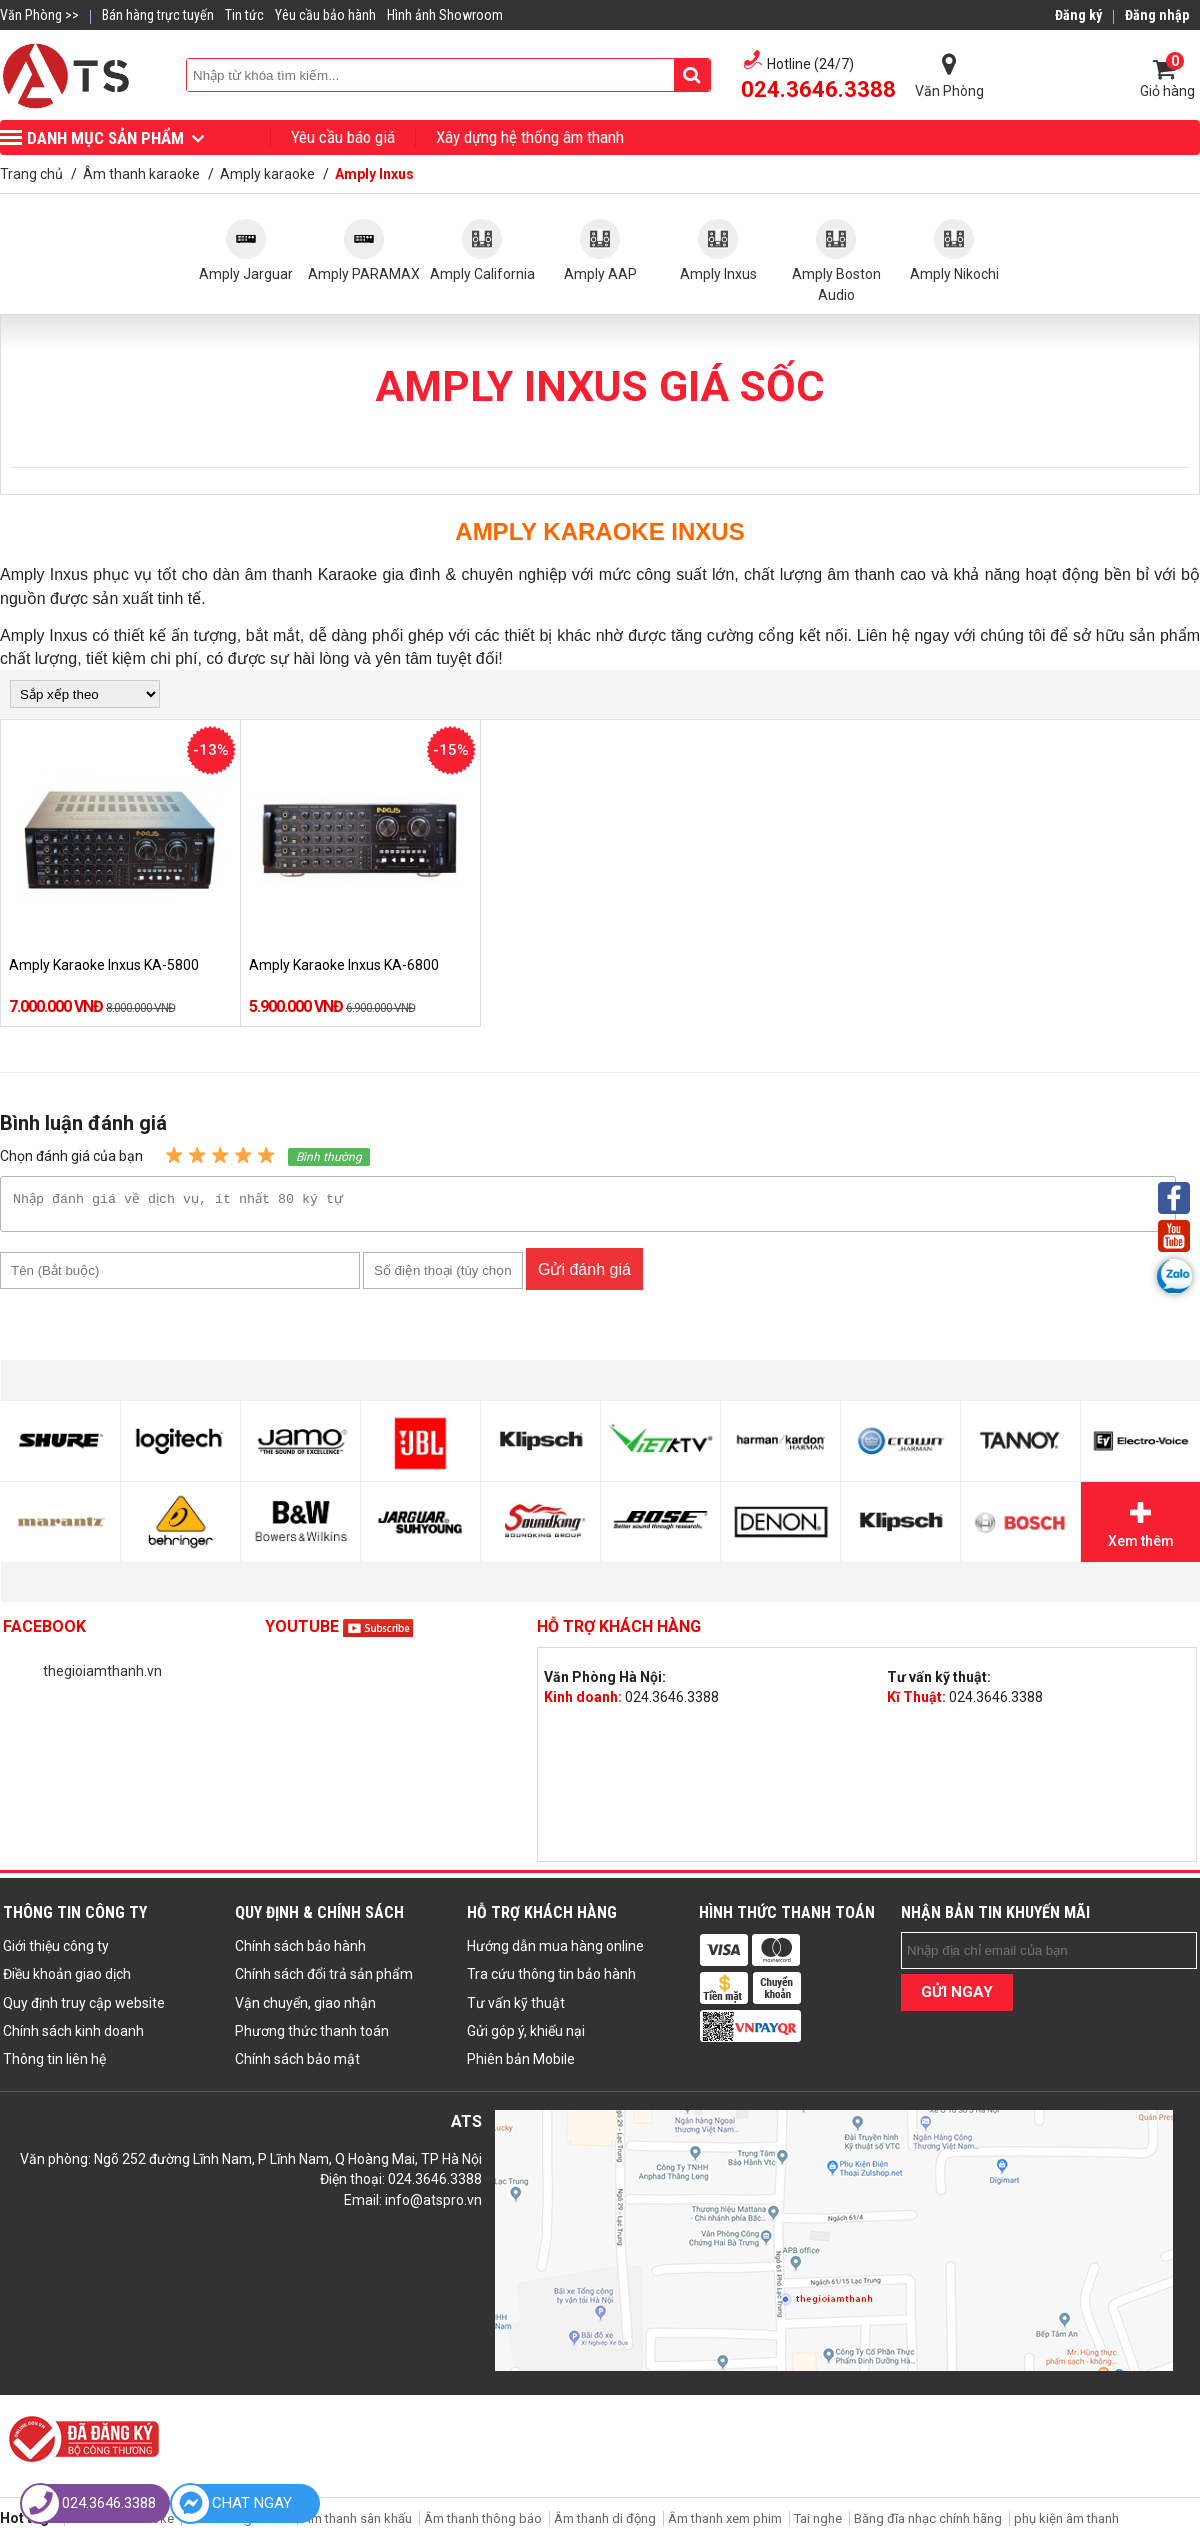 This screenshot has height=2544, width=1200. Describe the element at coordinates (73, 2037) in the screenshot. I see `Chính sách kinh doanh` at that location.